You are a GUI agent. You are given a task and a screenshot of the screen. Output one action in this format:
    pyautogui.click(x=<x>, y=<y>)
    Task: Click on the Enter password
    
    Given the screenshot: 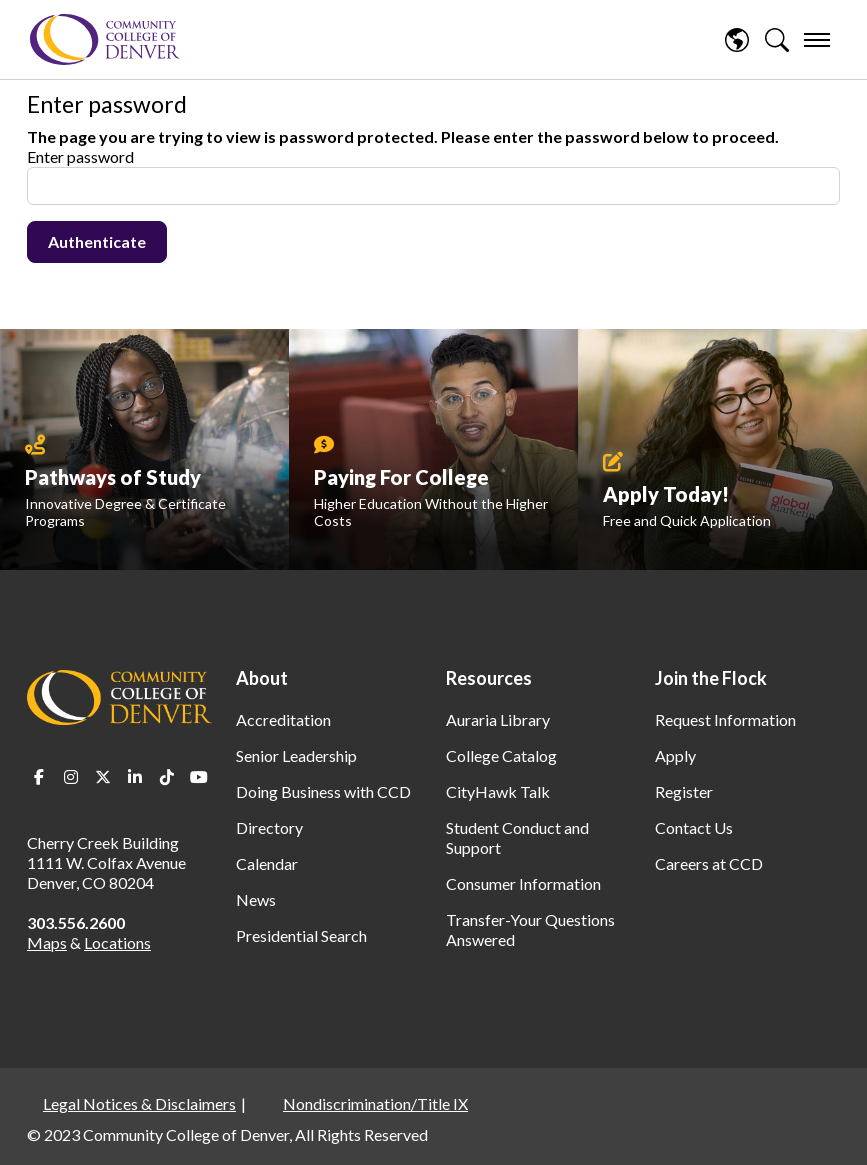 What is the action you would take?
    pyautogui.click(x=80, y=156)
    